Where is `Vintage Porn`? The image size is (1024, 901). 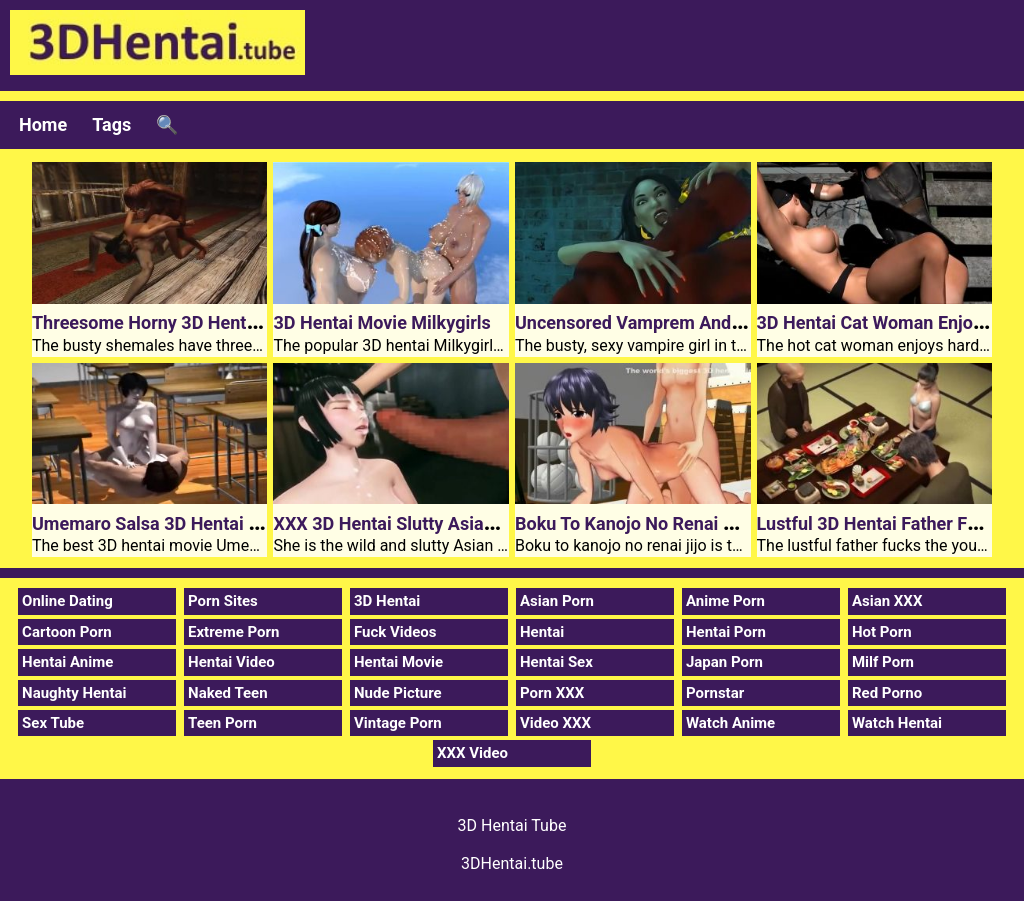
Vintage Porn is located at coordinates (398, 723).